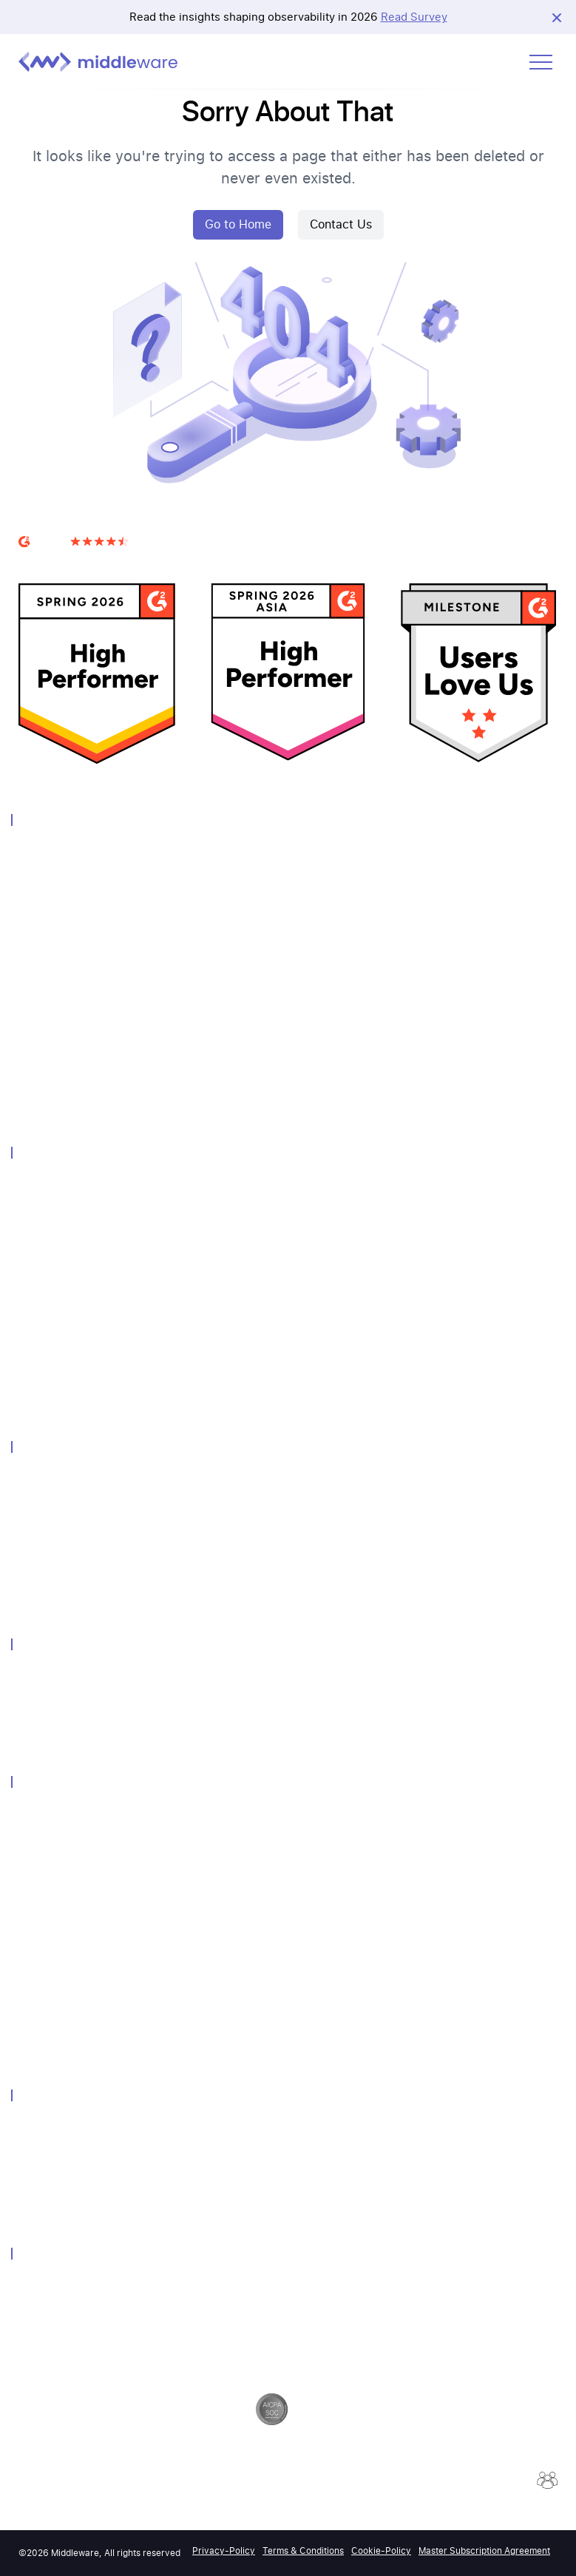 The image size is (576, 2576). What do you see at coordinates (61, 949) in the screenshot?
I see `Distributed Tracing` at bounding box center [61, 949].